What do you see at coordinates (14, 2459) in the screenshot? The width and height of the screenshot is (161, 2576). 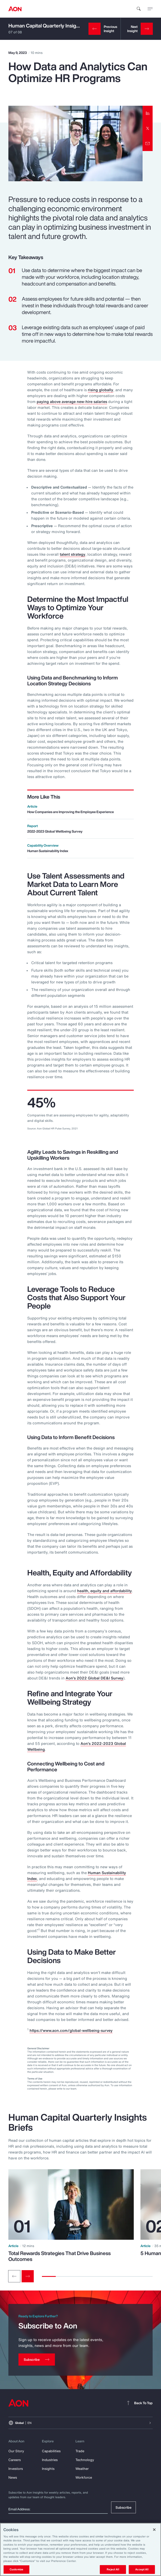 I see `Careers` at bounding box center [14, 2459].